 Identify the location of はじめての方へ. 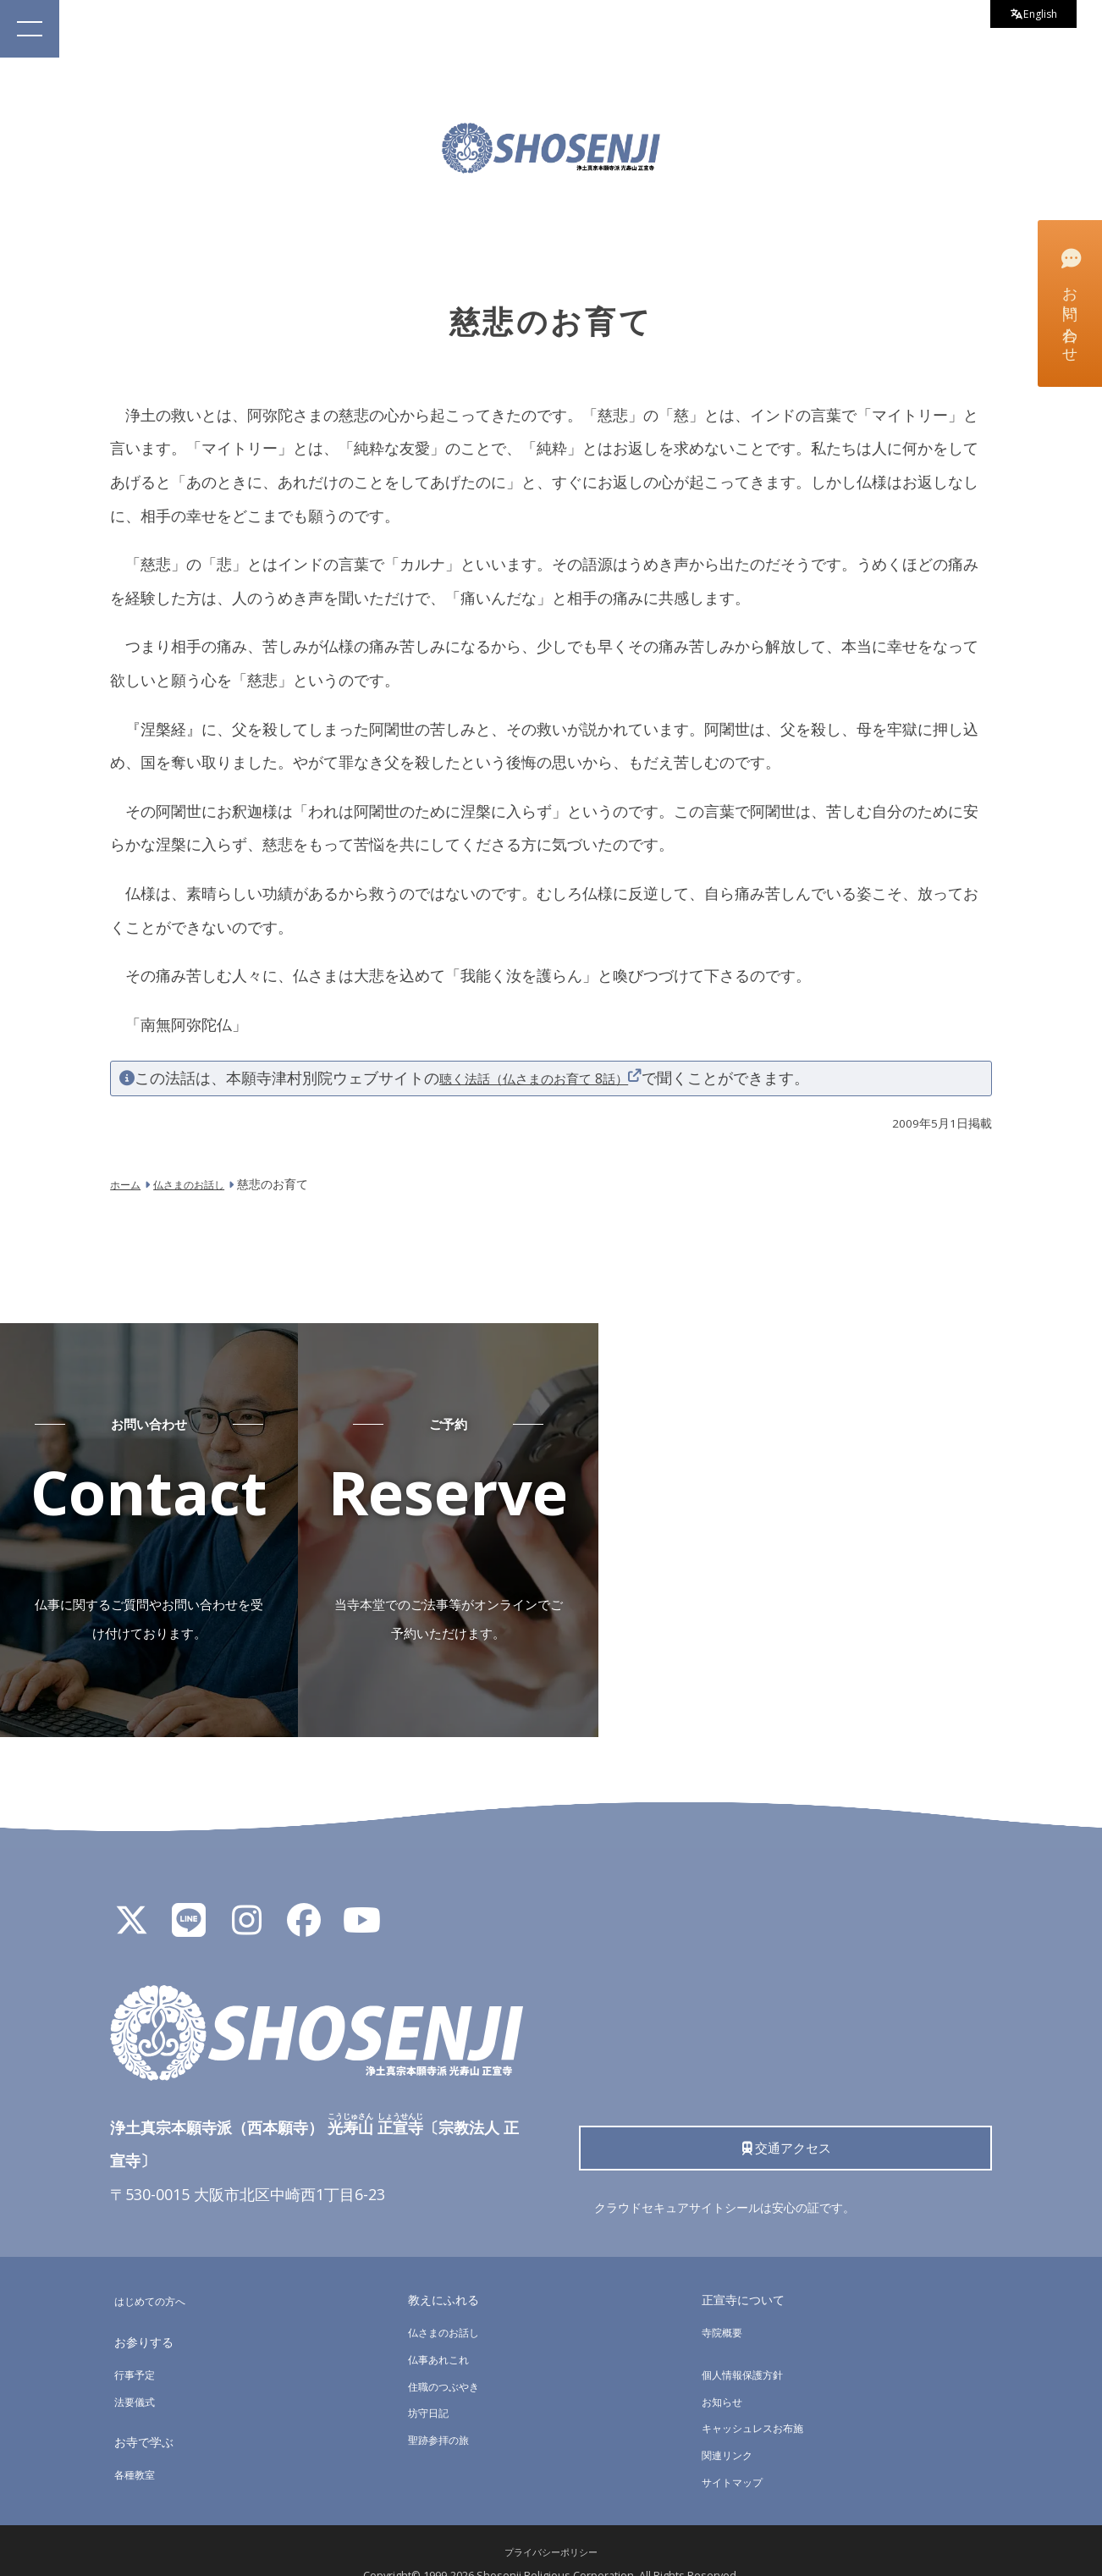
(155, 2273).